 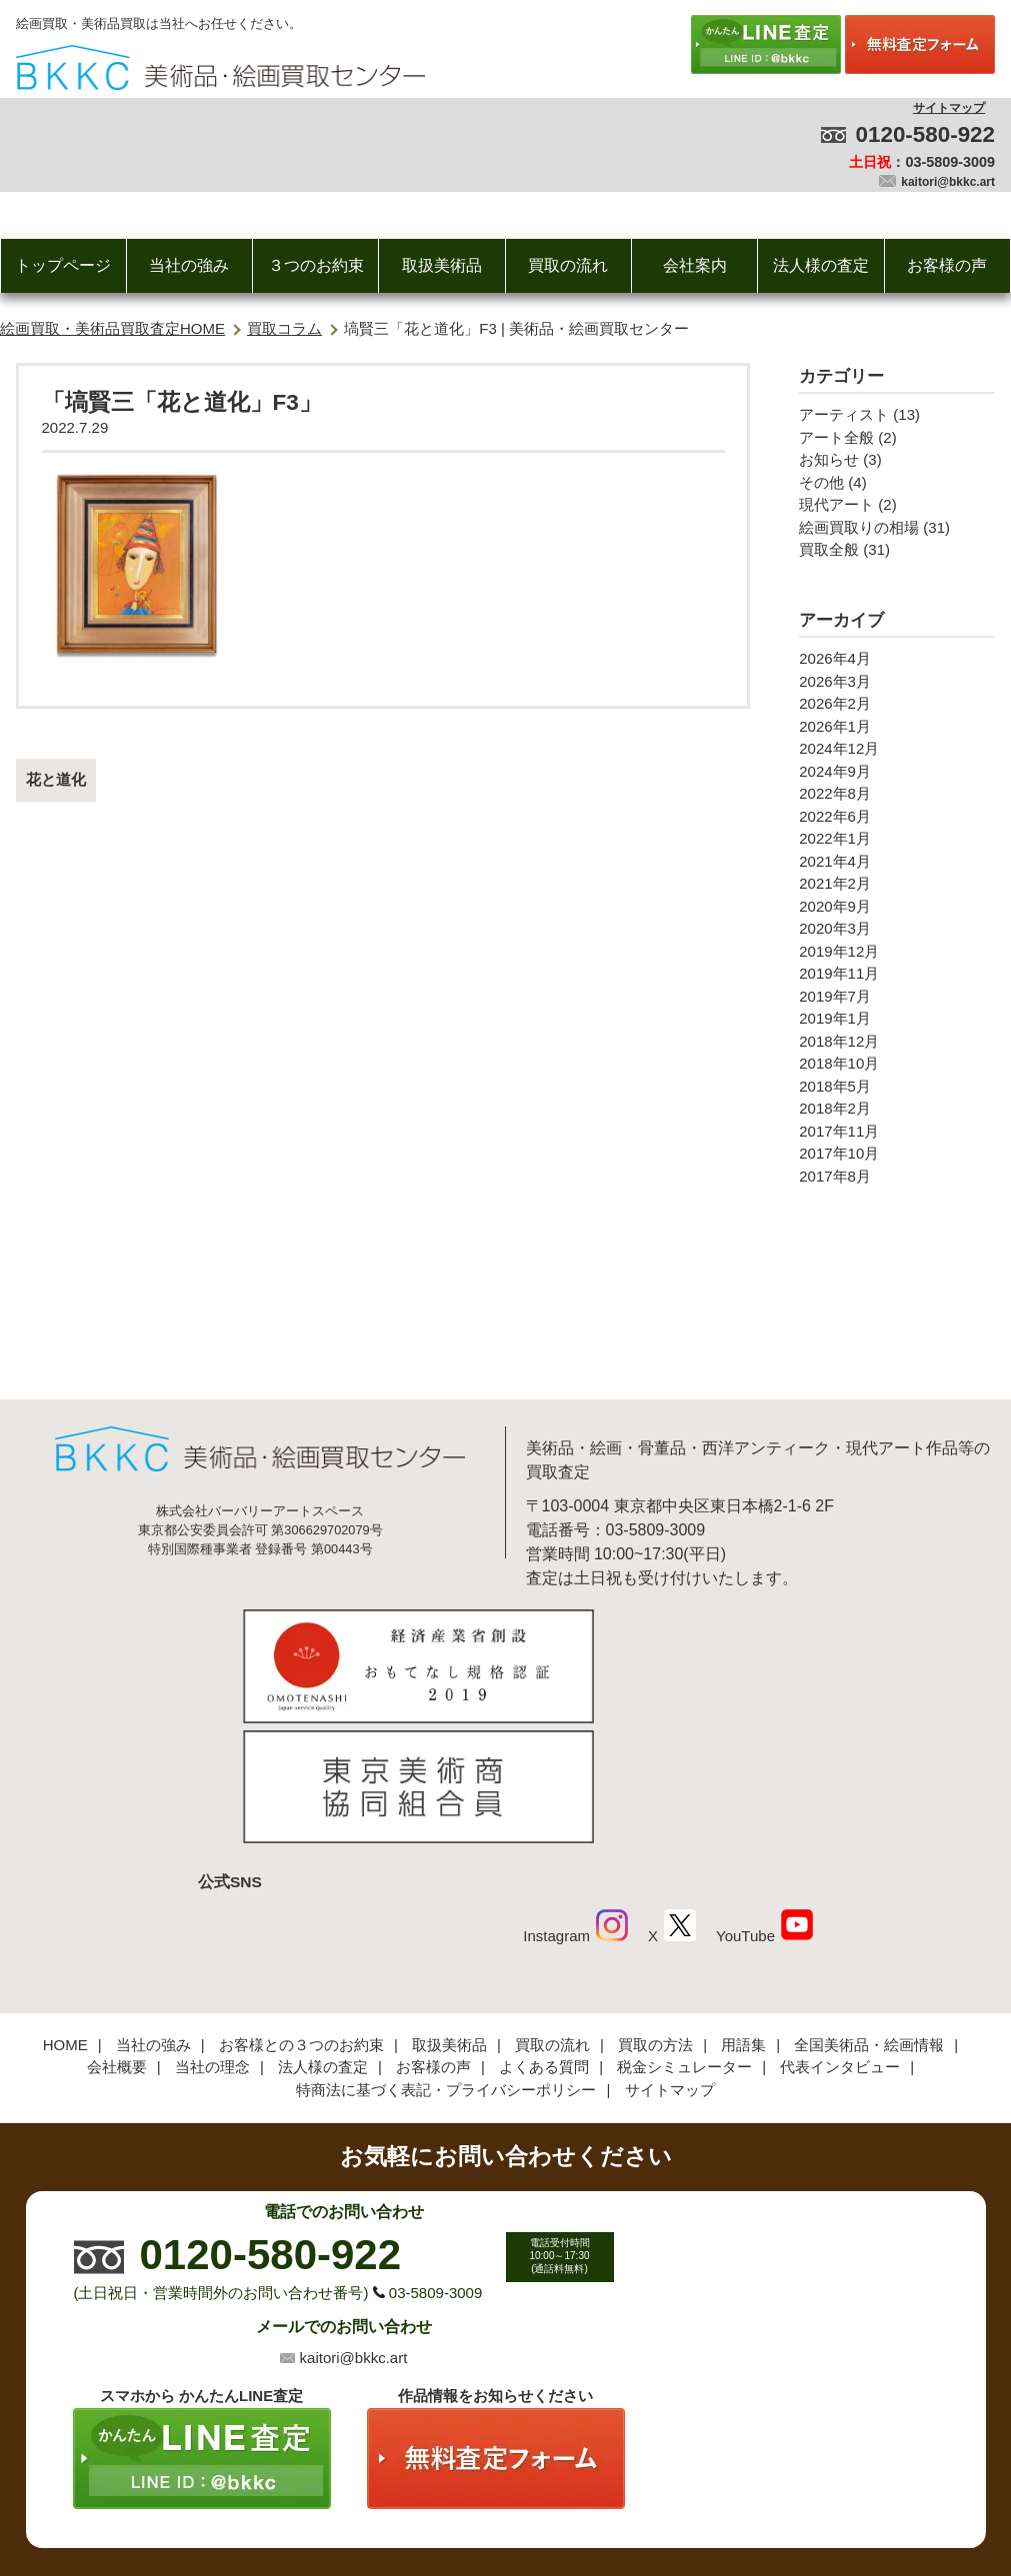 I want to click on 2019年1月, so click(x=835, y=1018).